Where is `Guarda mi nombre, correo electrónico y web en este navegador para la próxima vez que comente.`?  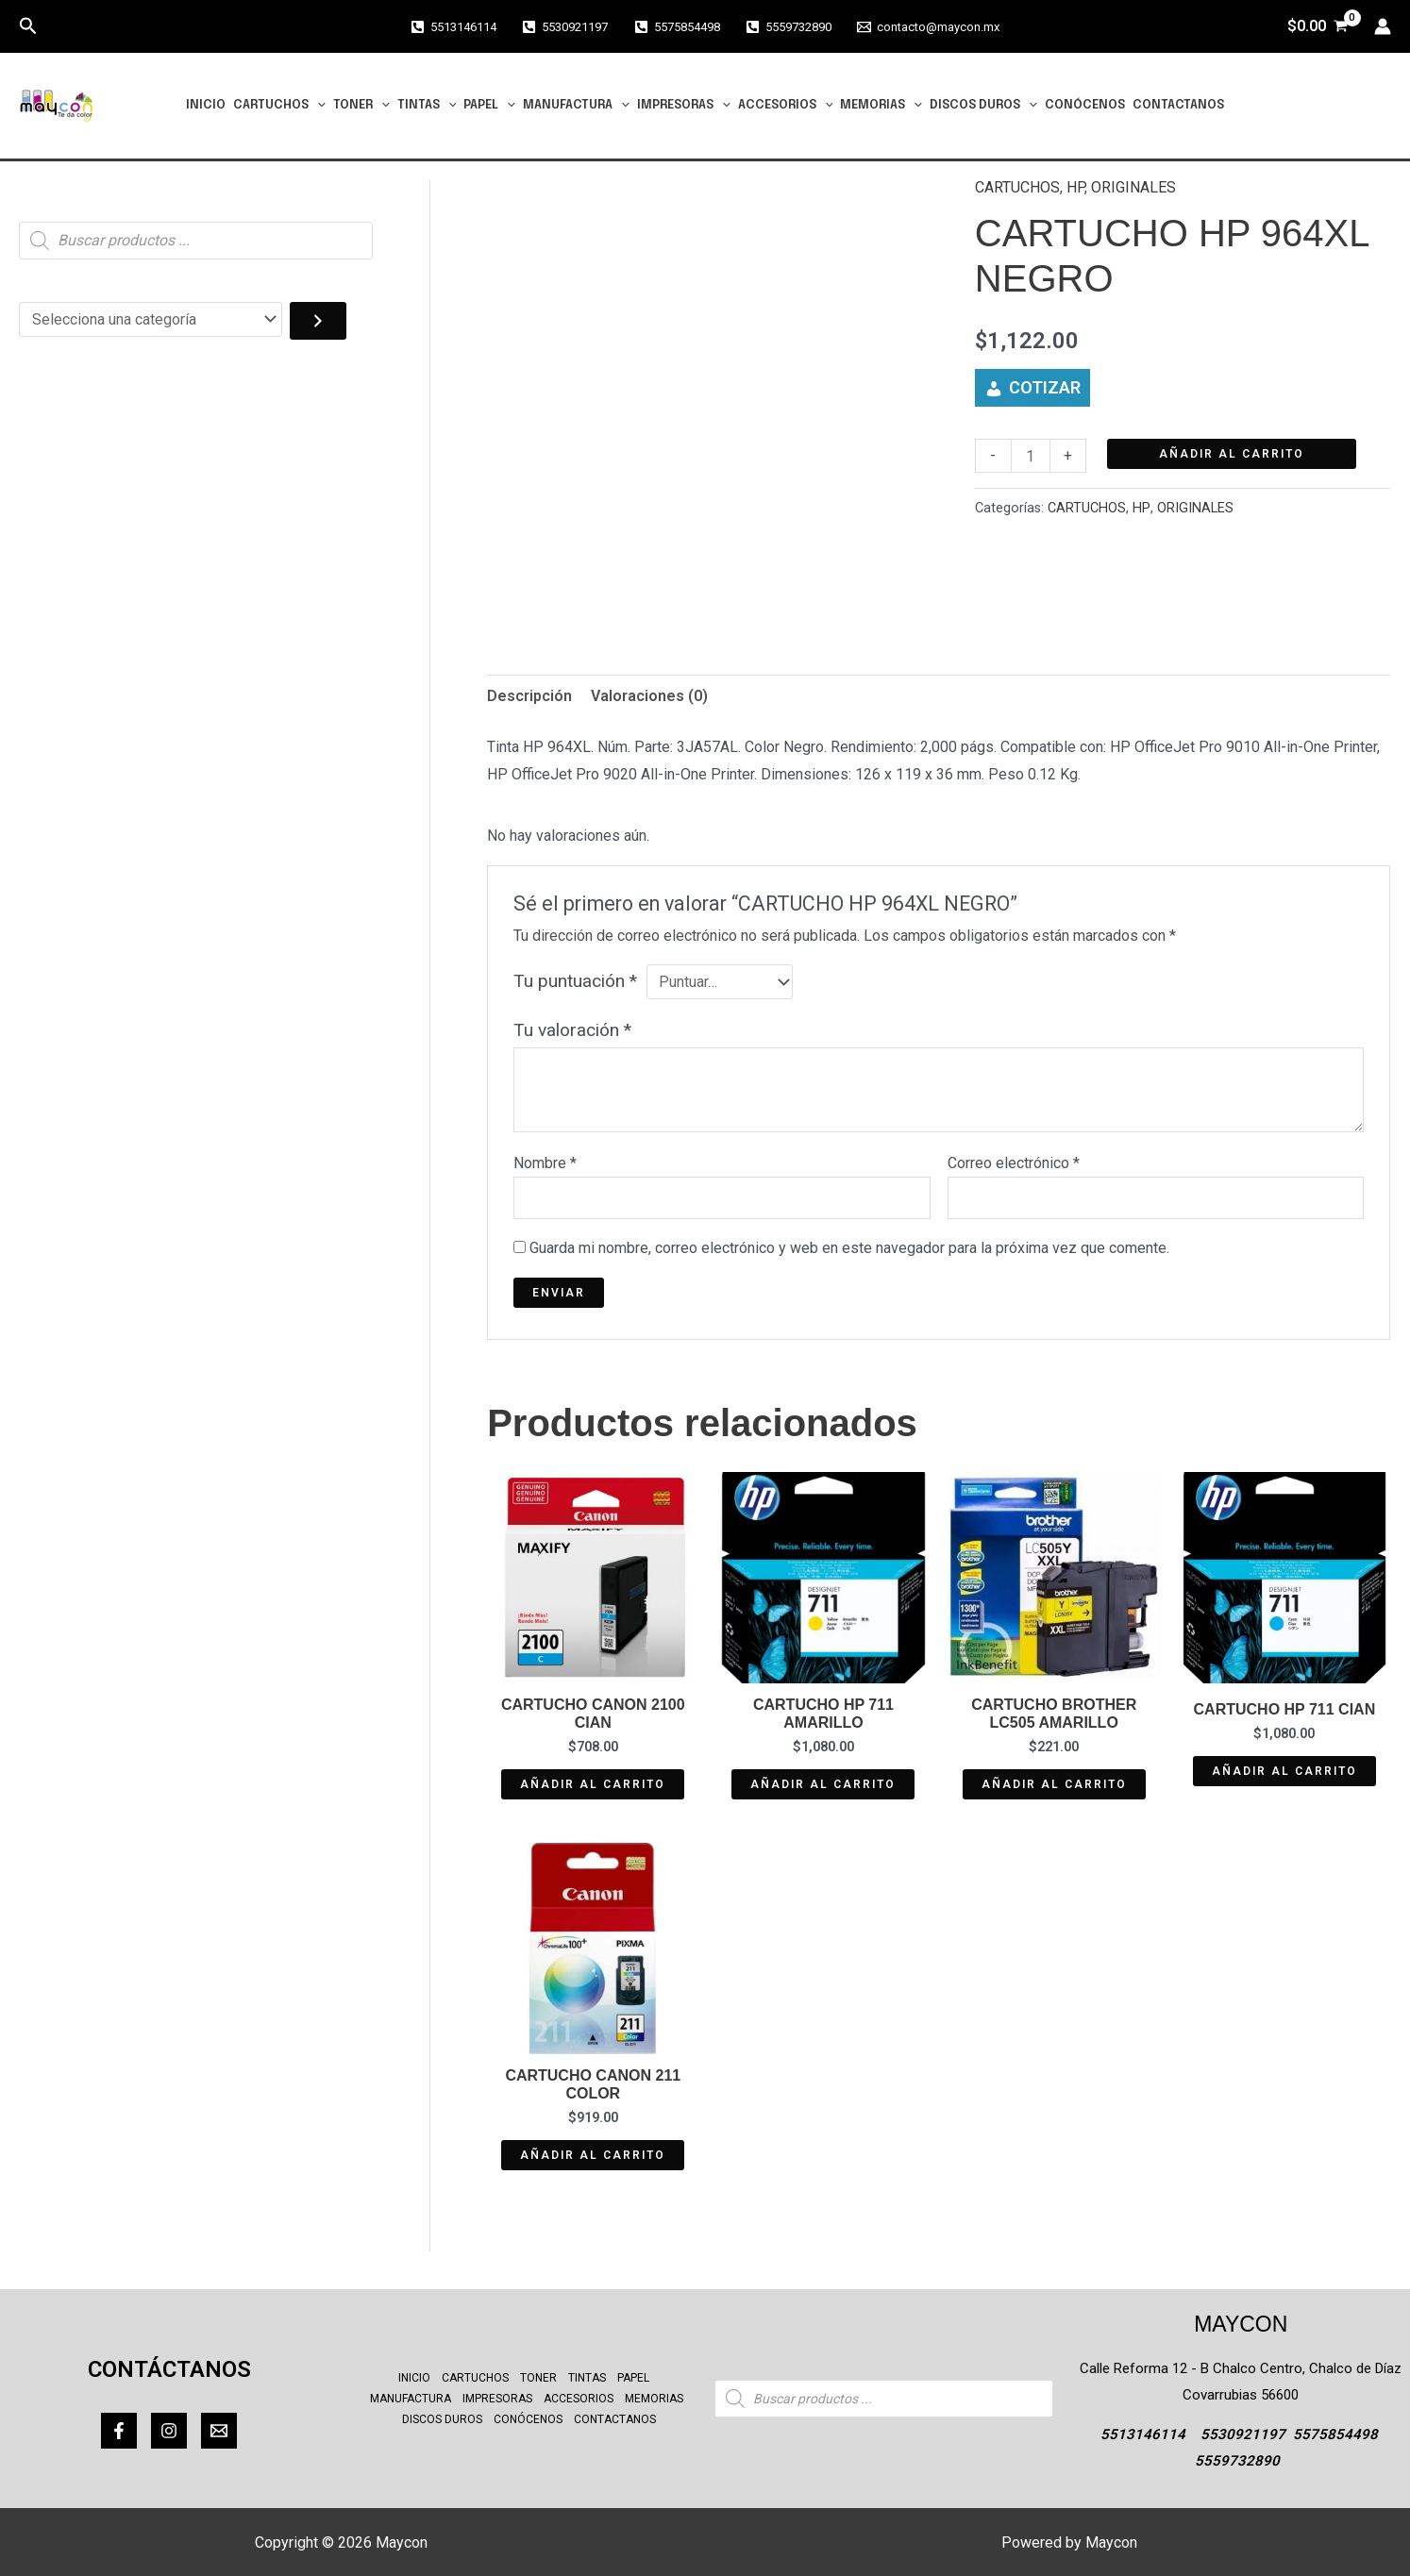
Guarda mi nombre, correo electrónico y web en este navegador para la próxima vez que comente. is located at coordinates (849, 1248).